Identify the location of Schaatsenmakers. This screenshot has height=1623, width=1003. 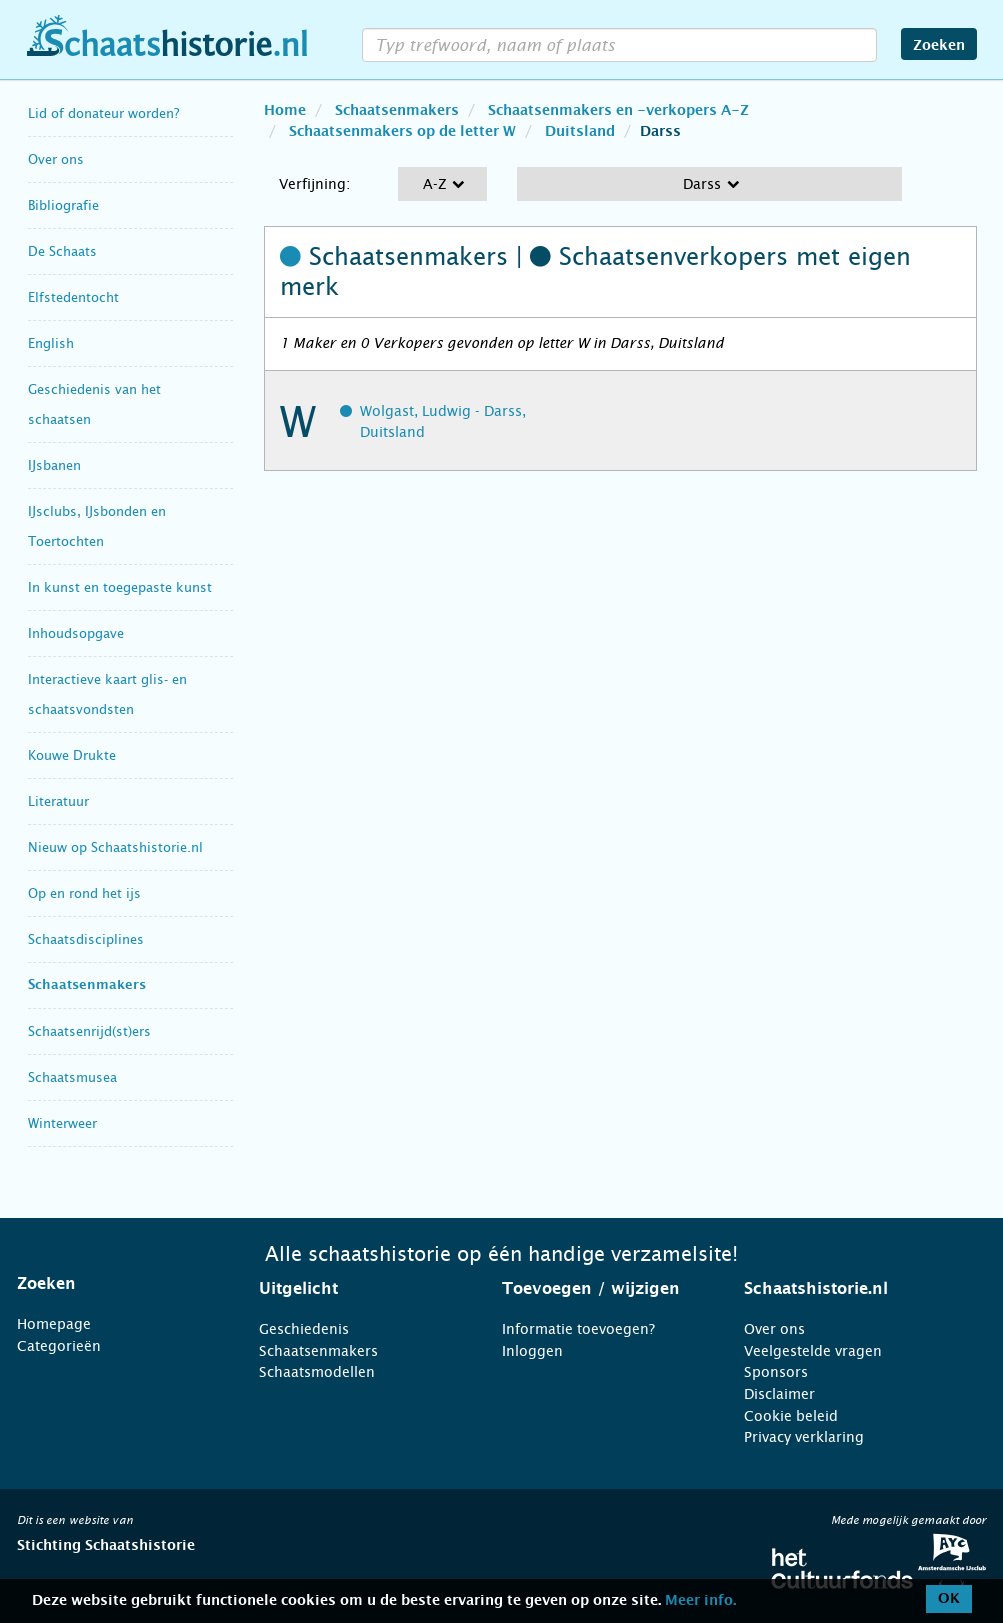
(87, 985).